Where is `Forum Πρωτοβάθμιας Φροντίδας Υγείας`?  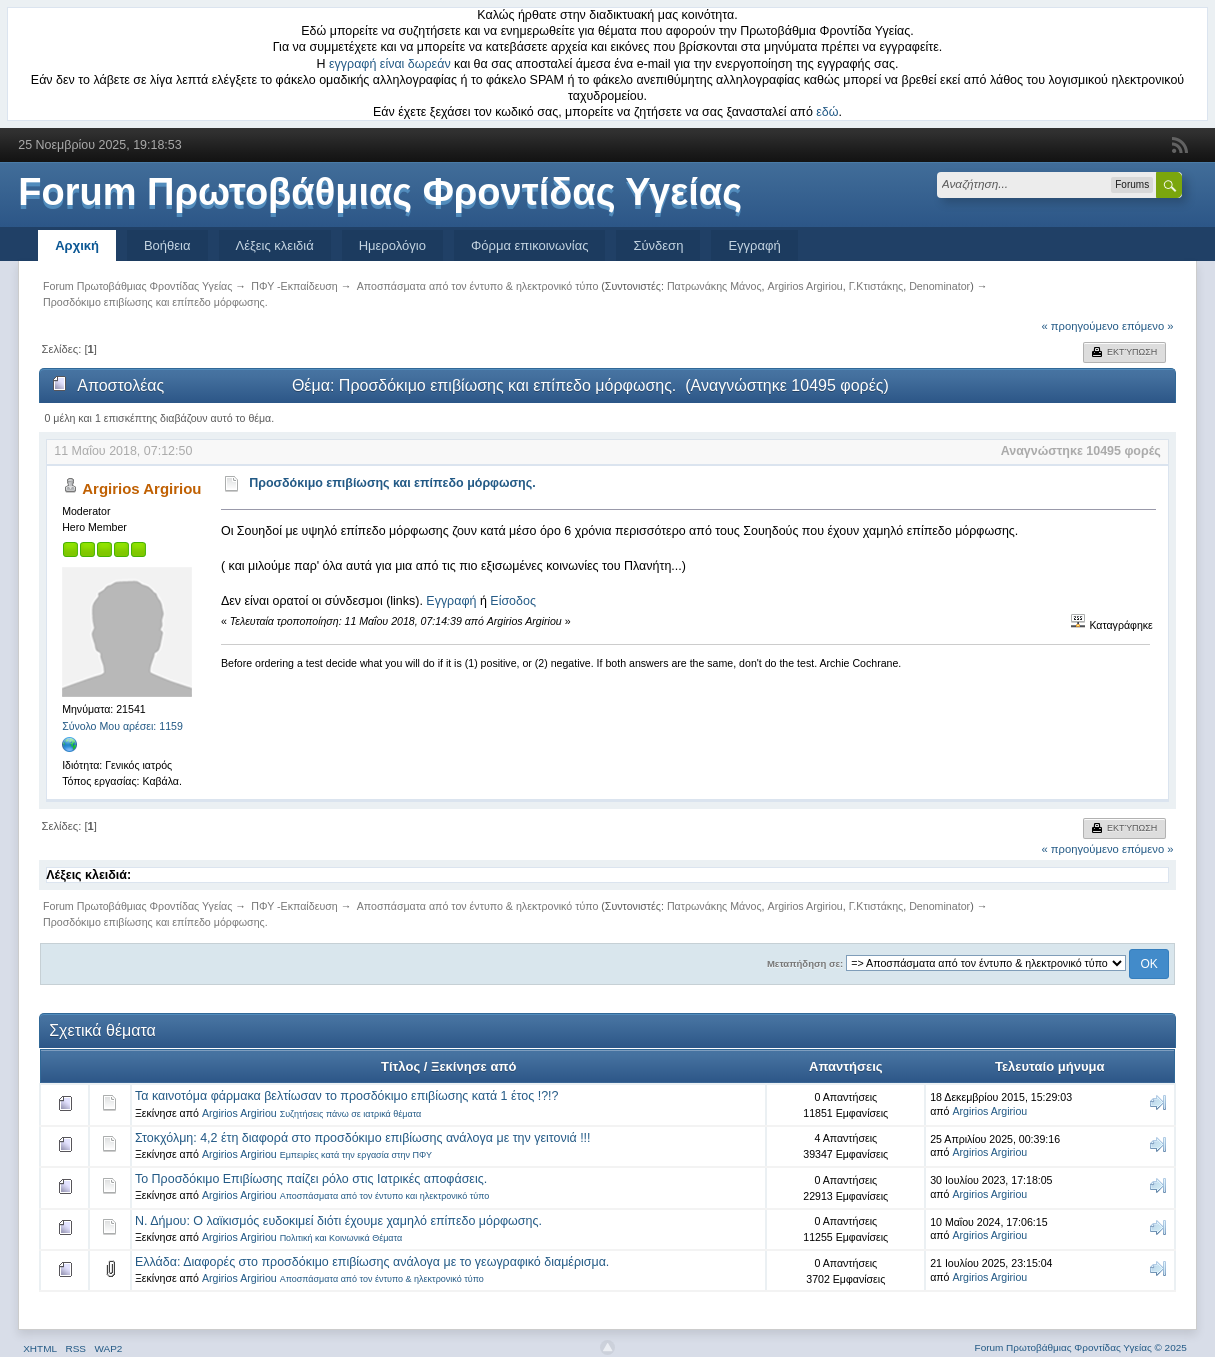
Forum Πρωτοβάθμιας Φροντίδας Υγείας is located at coordinates (380, 192).